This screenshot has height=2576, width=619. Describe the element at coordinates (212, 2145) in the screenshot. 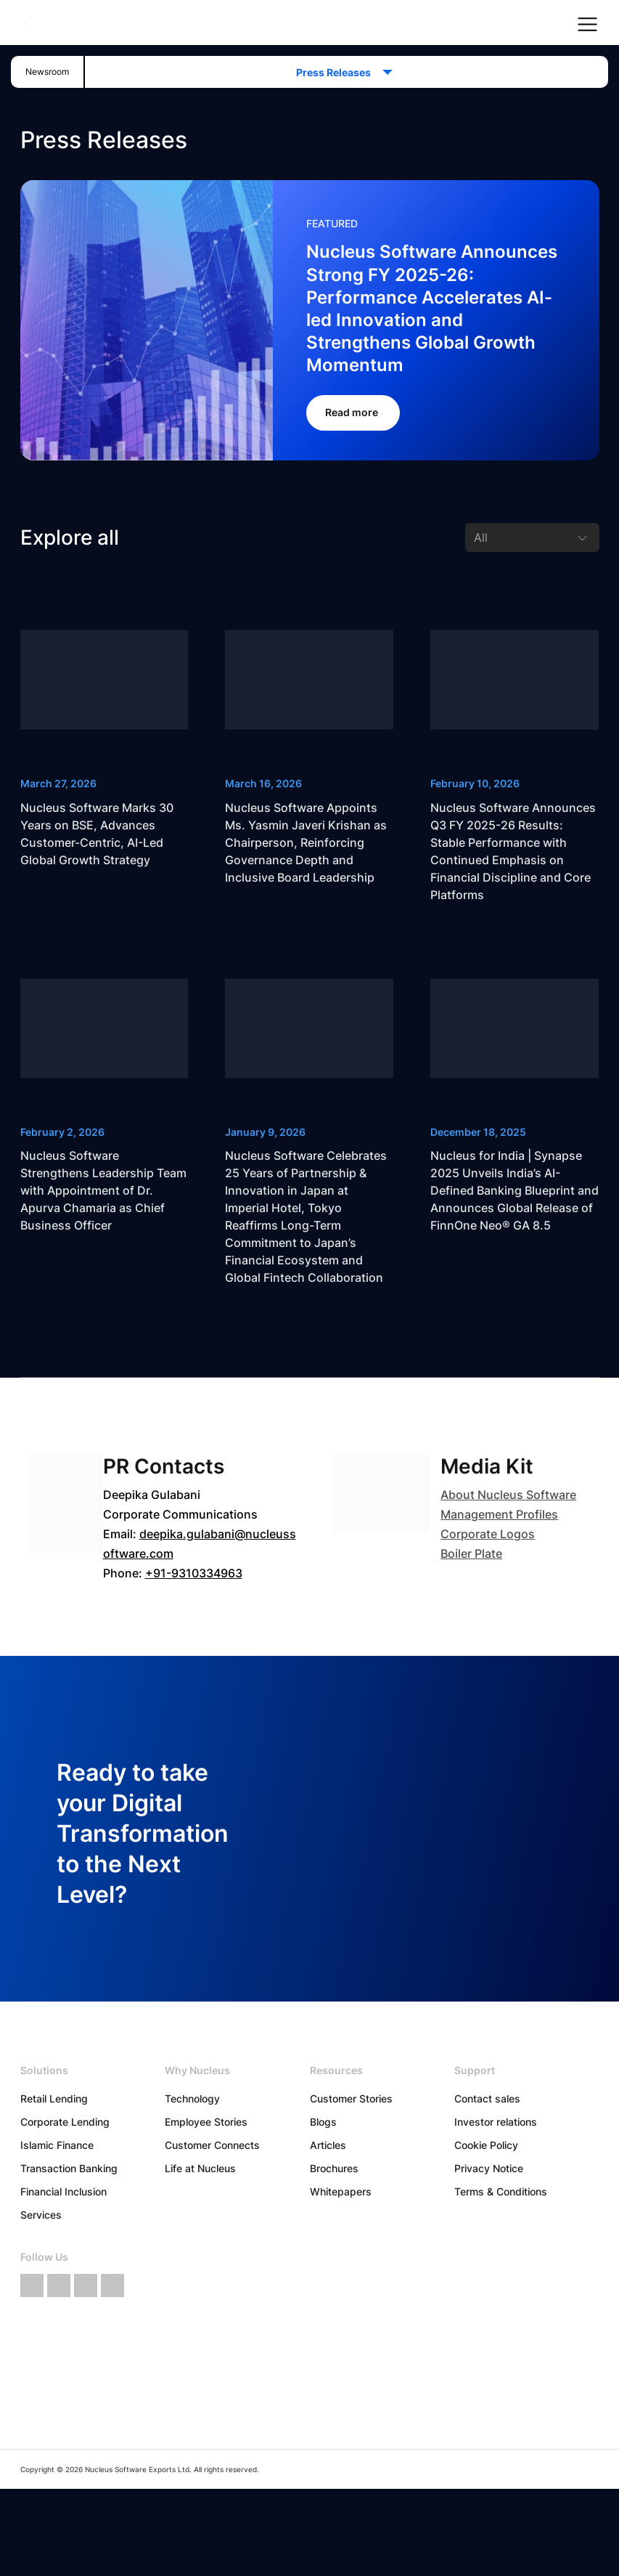

I see `Customer Connects` at that location.